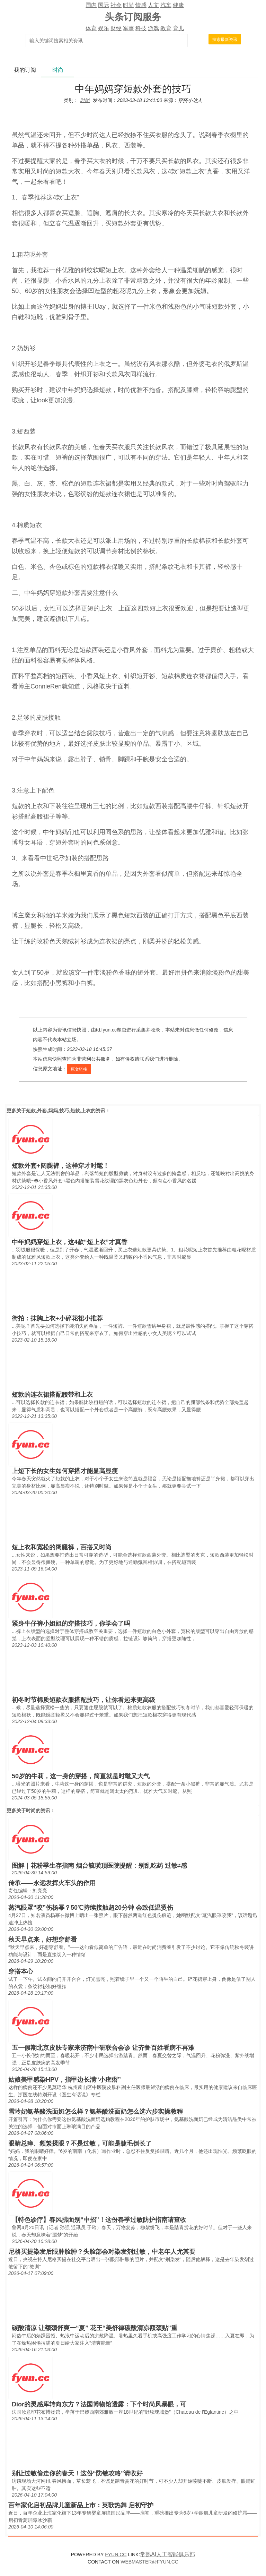 The image size is (266, 2576). What do you see at coordinates (99, 2219) in the screenshot?
I see `【特色诊疗】春风拂面别“中招”！这份春季过敏防护指南请查收` at bounding box center [99, 2219].